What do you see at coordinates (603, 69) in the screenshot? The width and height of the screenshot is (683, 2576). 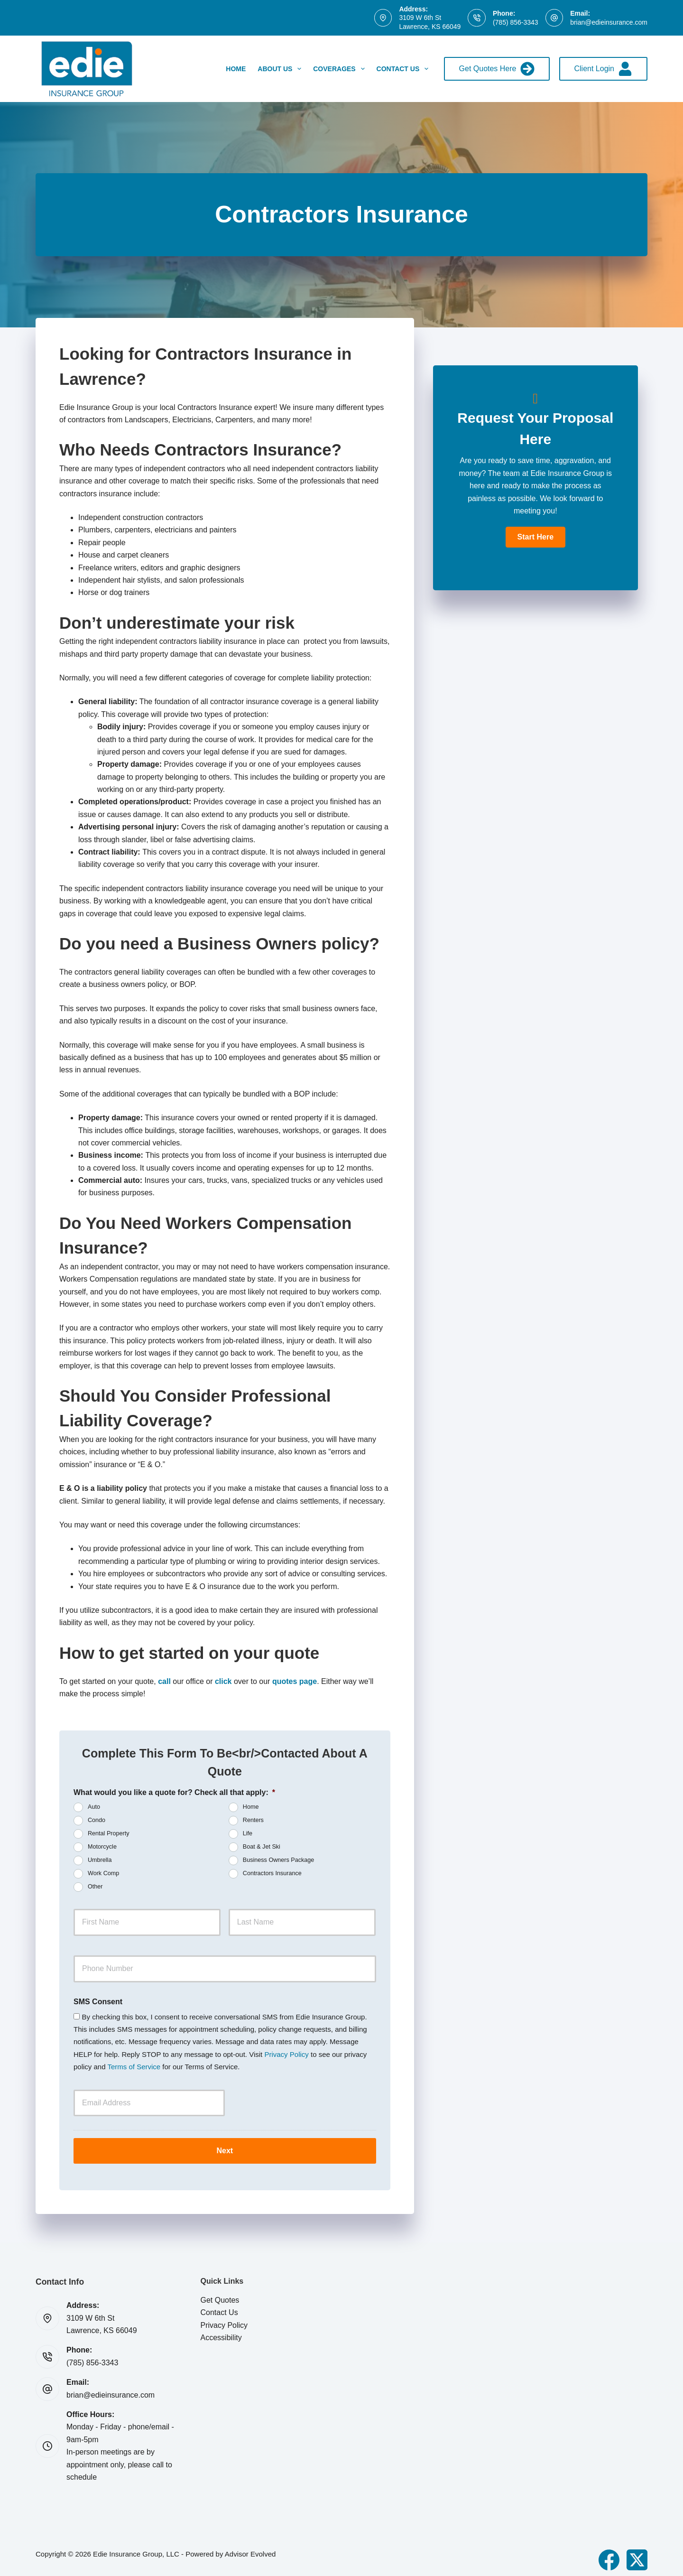 I see `Client Login` at bounding box center [603, 69].